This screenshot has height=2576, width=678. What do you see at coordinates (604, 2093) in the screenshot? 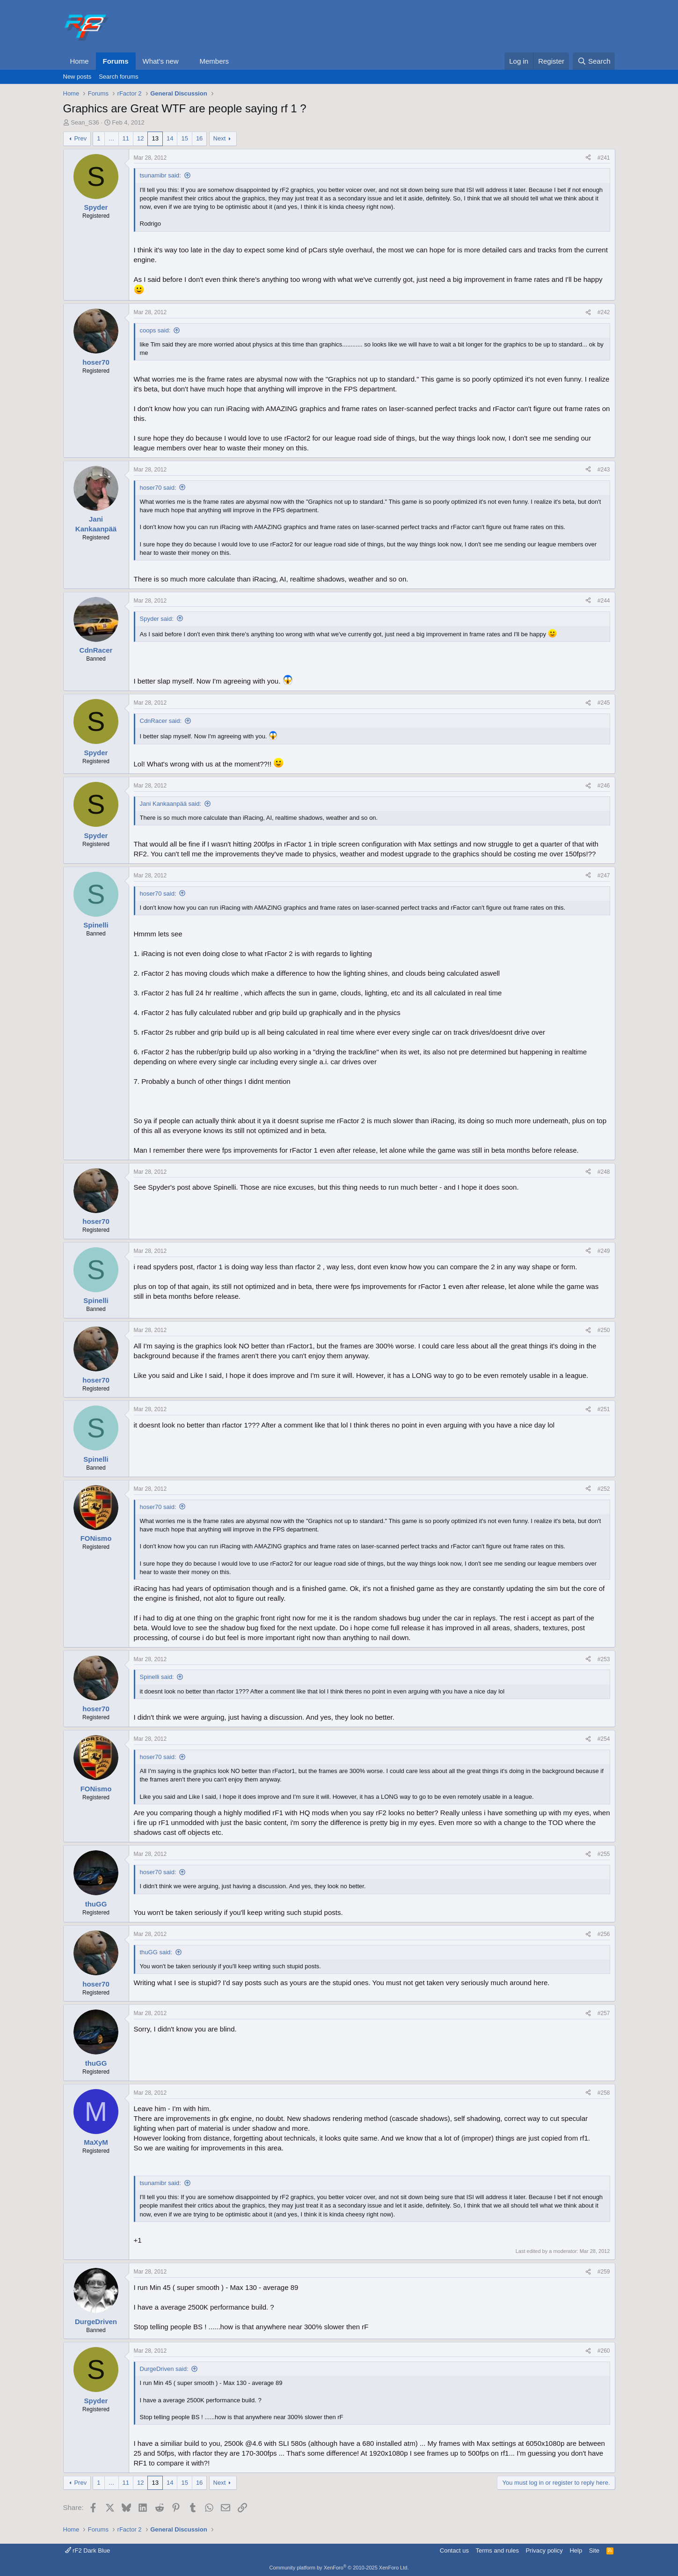
I see `#258` at bounding box center [604, 2093].